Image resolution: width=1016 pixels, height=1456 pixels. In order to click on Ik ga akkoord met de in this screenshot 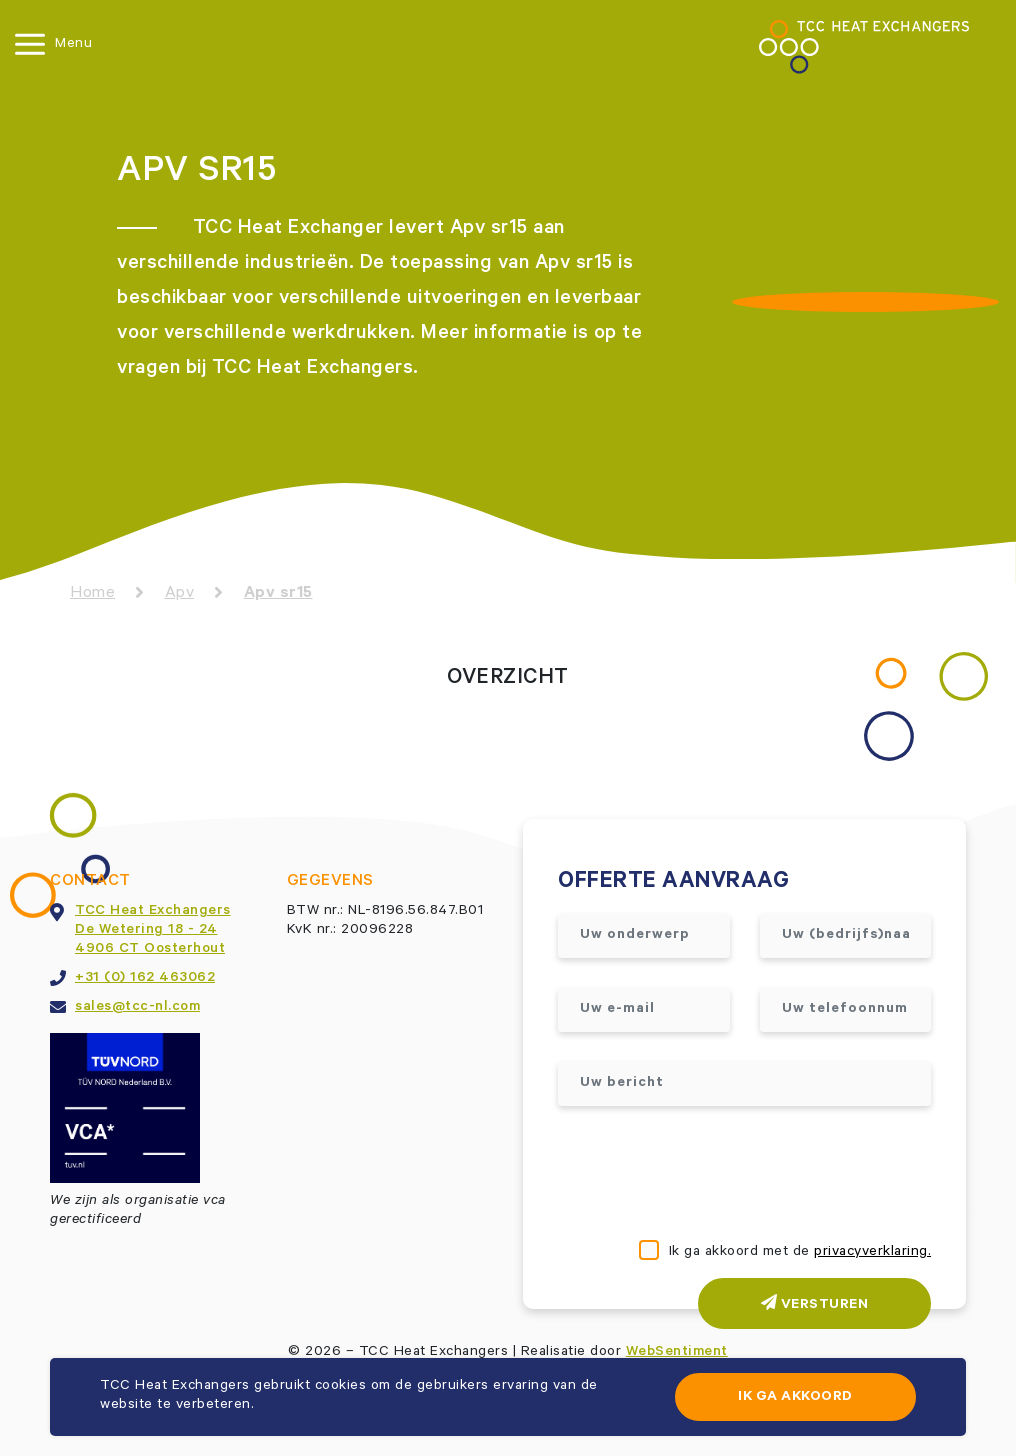, I will do `click(800, 1253)`.